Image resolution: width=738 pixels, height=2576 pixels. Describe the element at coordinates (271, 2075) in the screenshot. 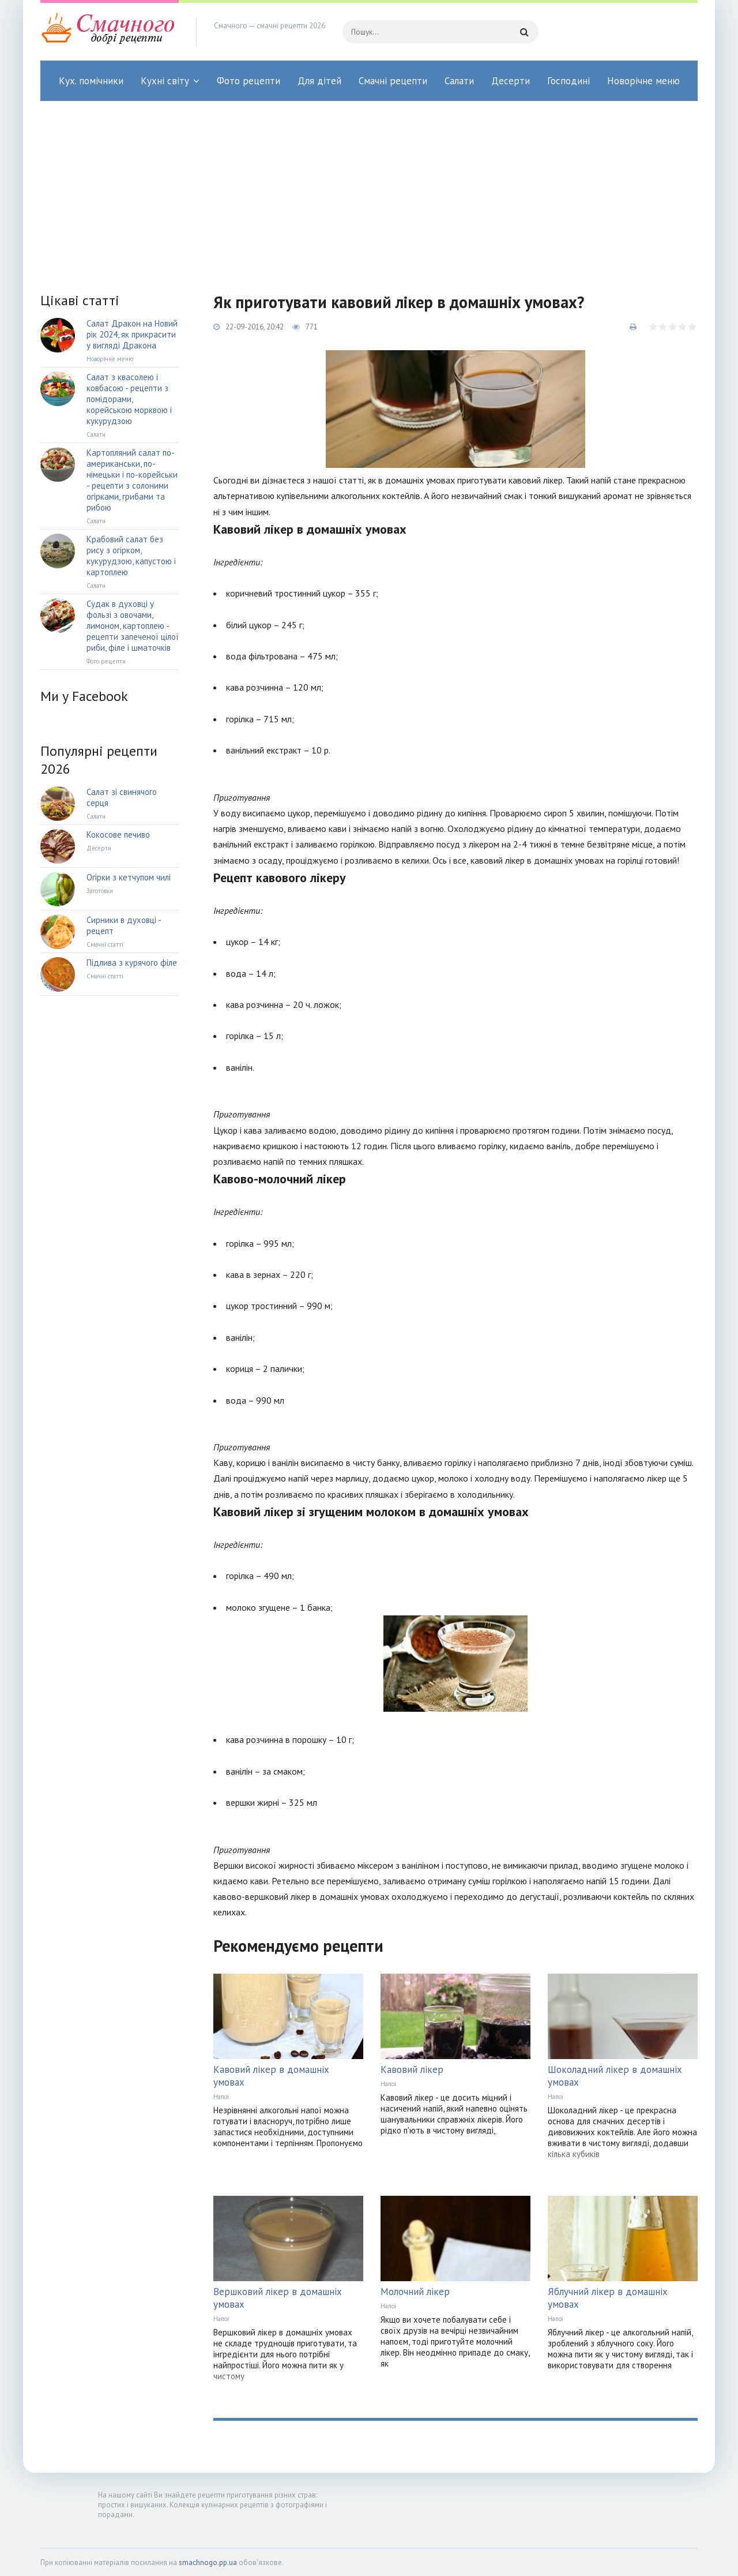

I see `Кавовий лікер в домашніх умовах` at that location.